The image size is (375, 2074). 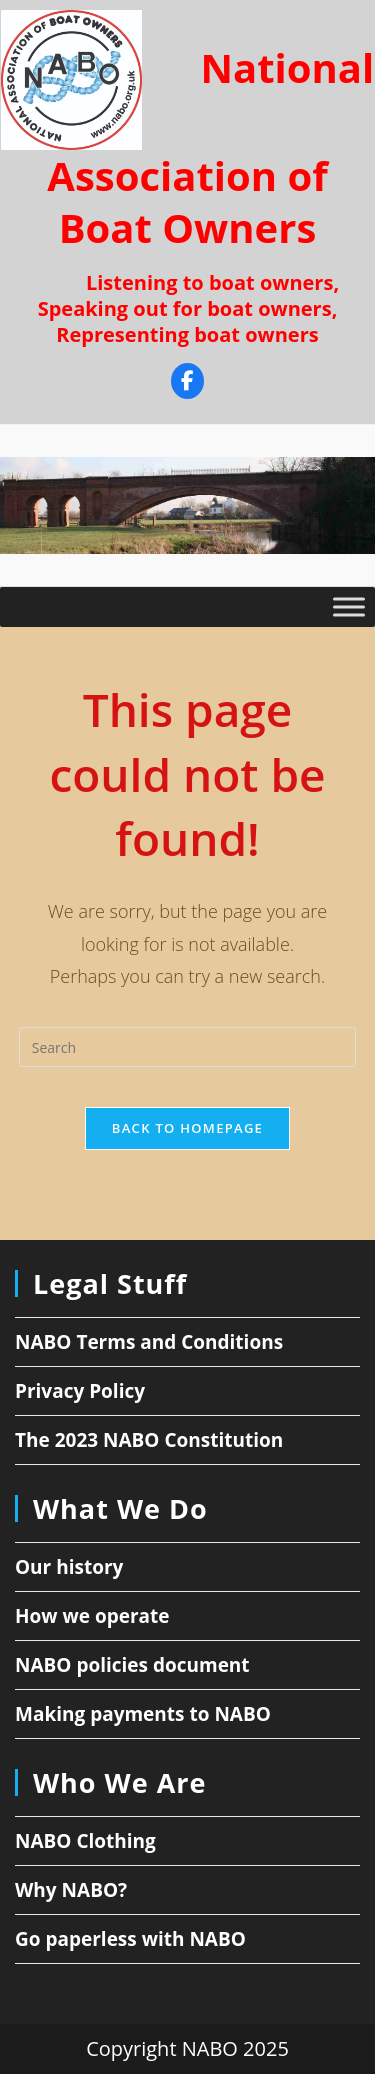 What do you see at coordinates (149, 1342) in the screenshot?
I see `NABO Terms and Conditions` at bounding box center [149, 1342].